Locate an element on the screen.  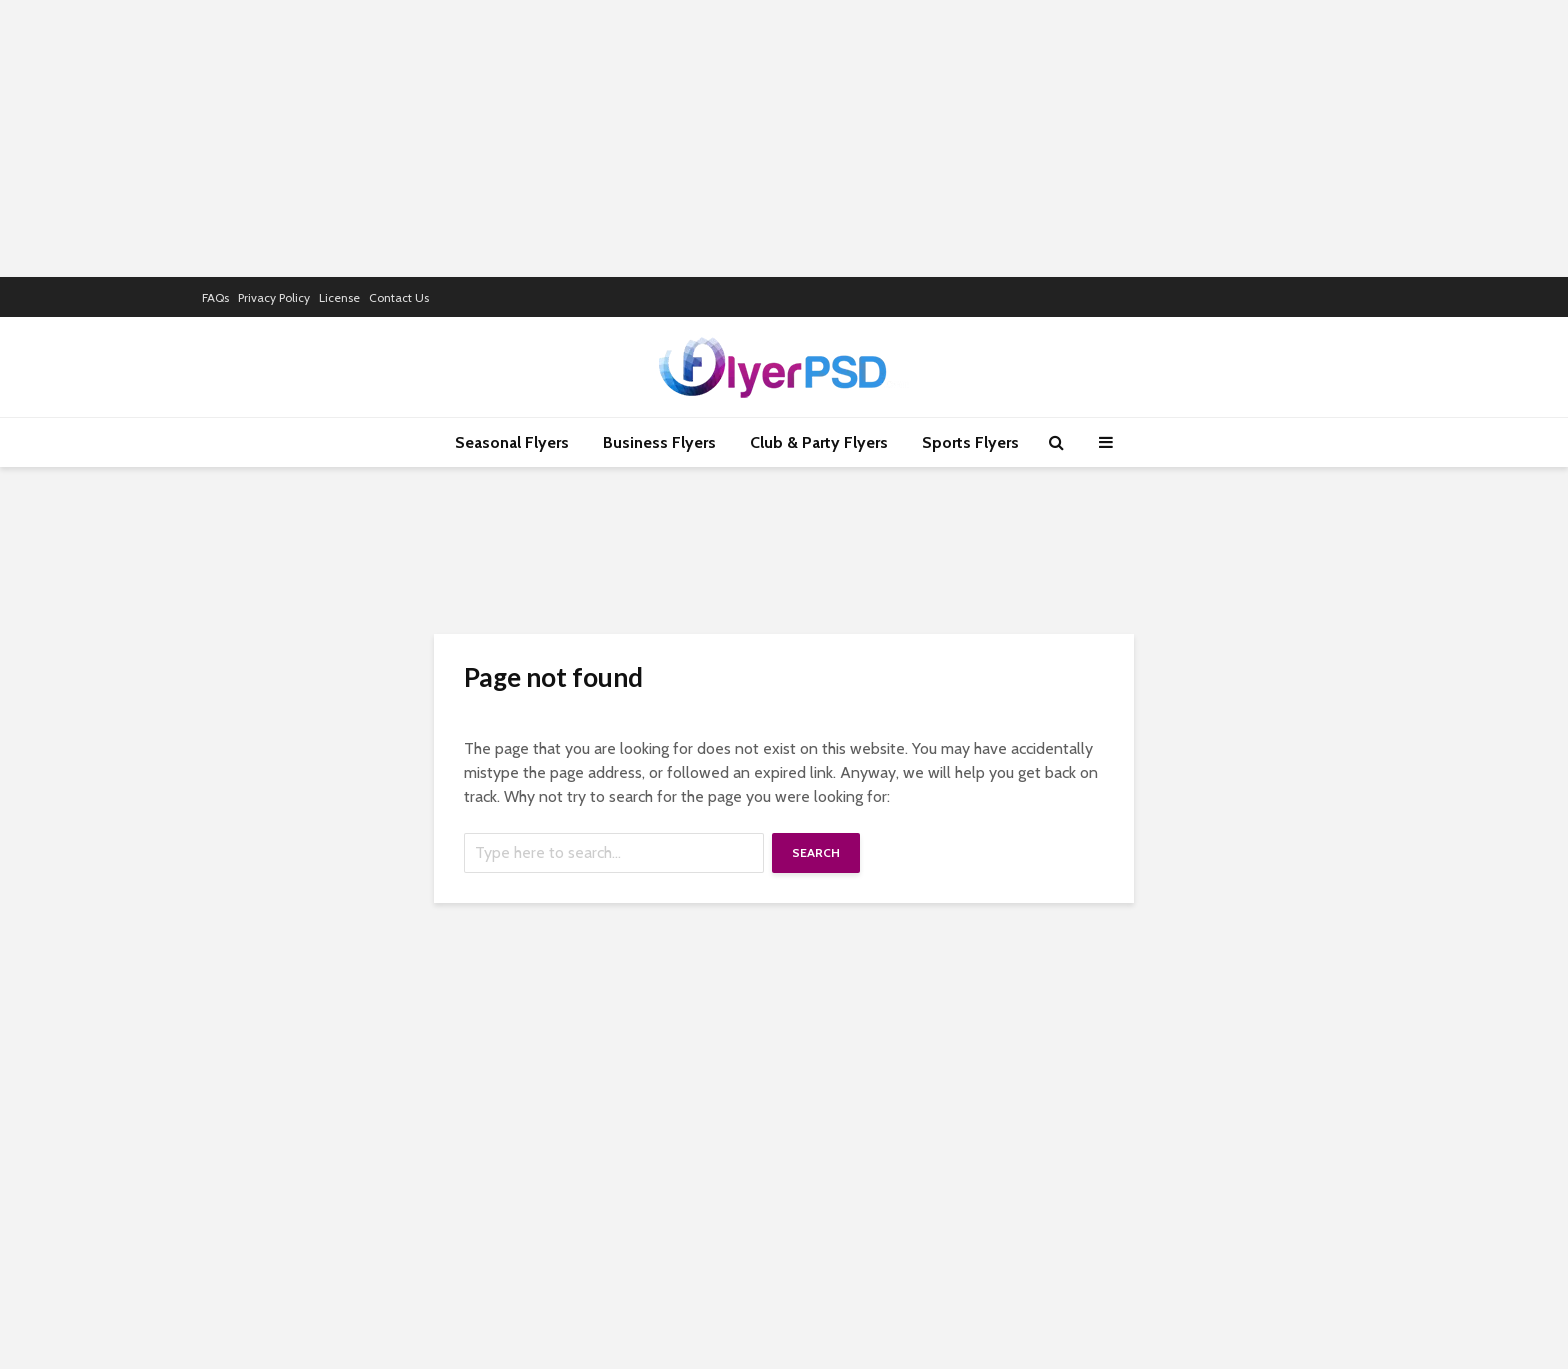
Club & Party Flyers is located at coordinates (819, 442).